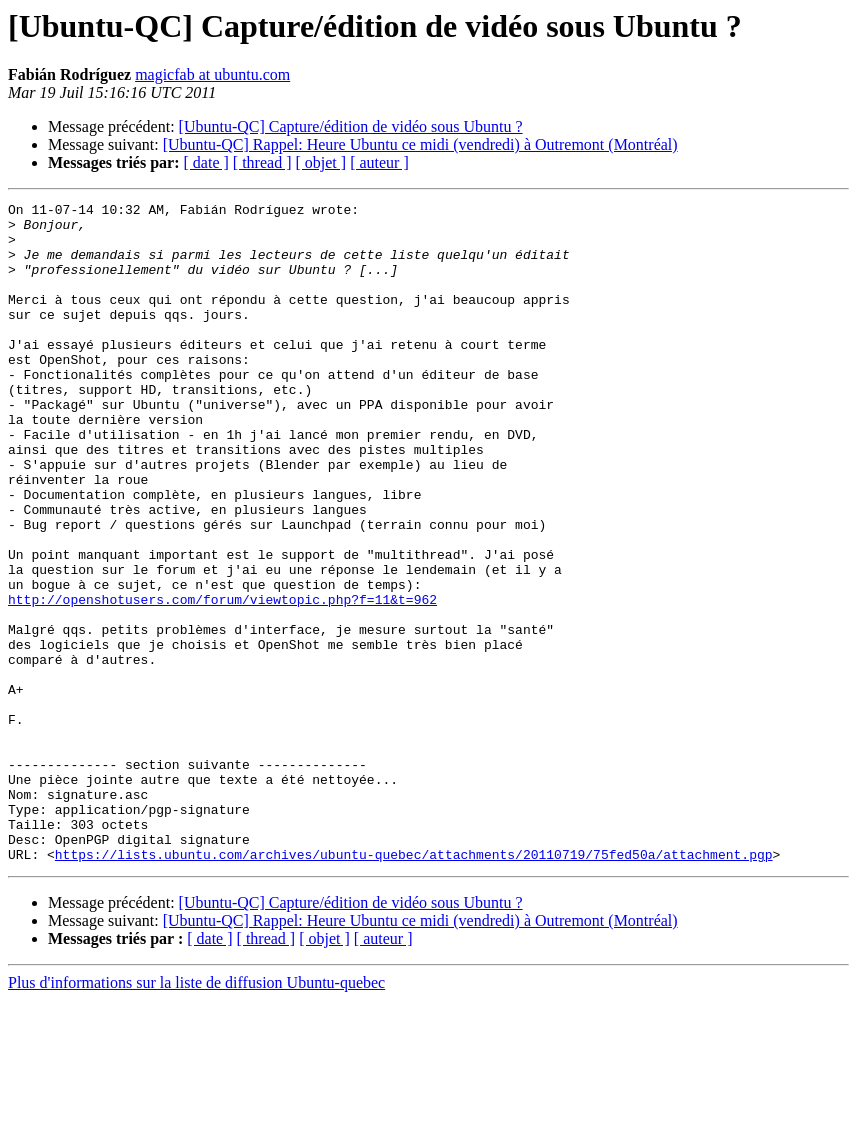 This screenshot has width=857, height=1132. What do you see at coordinates (320, 162) in the screenshot?
I see `[ objet ]` at bounding box center [320, 162].